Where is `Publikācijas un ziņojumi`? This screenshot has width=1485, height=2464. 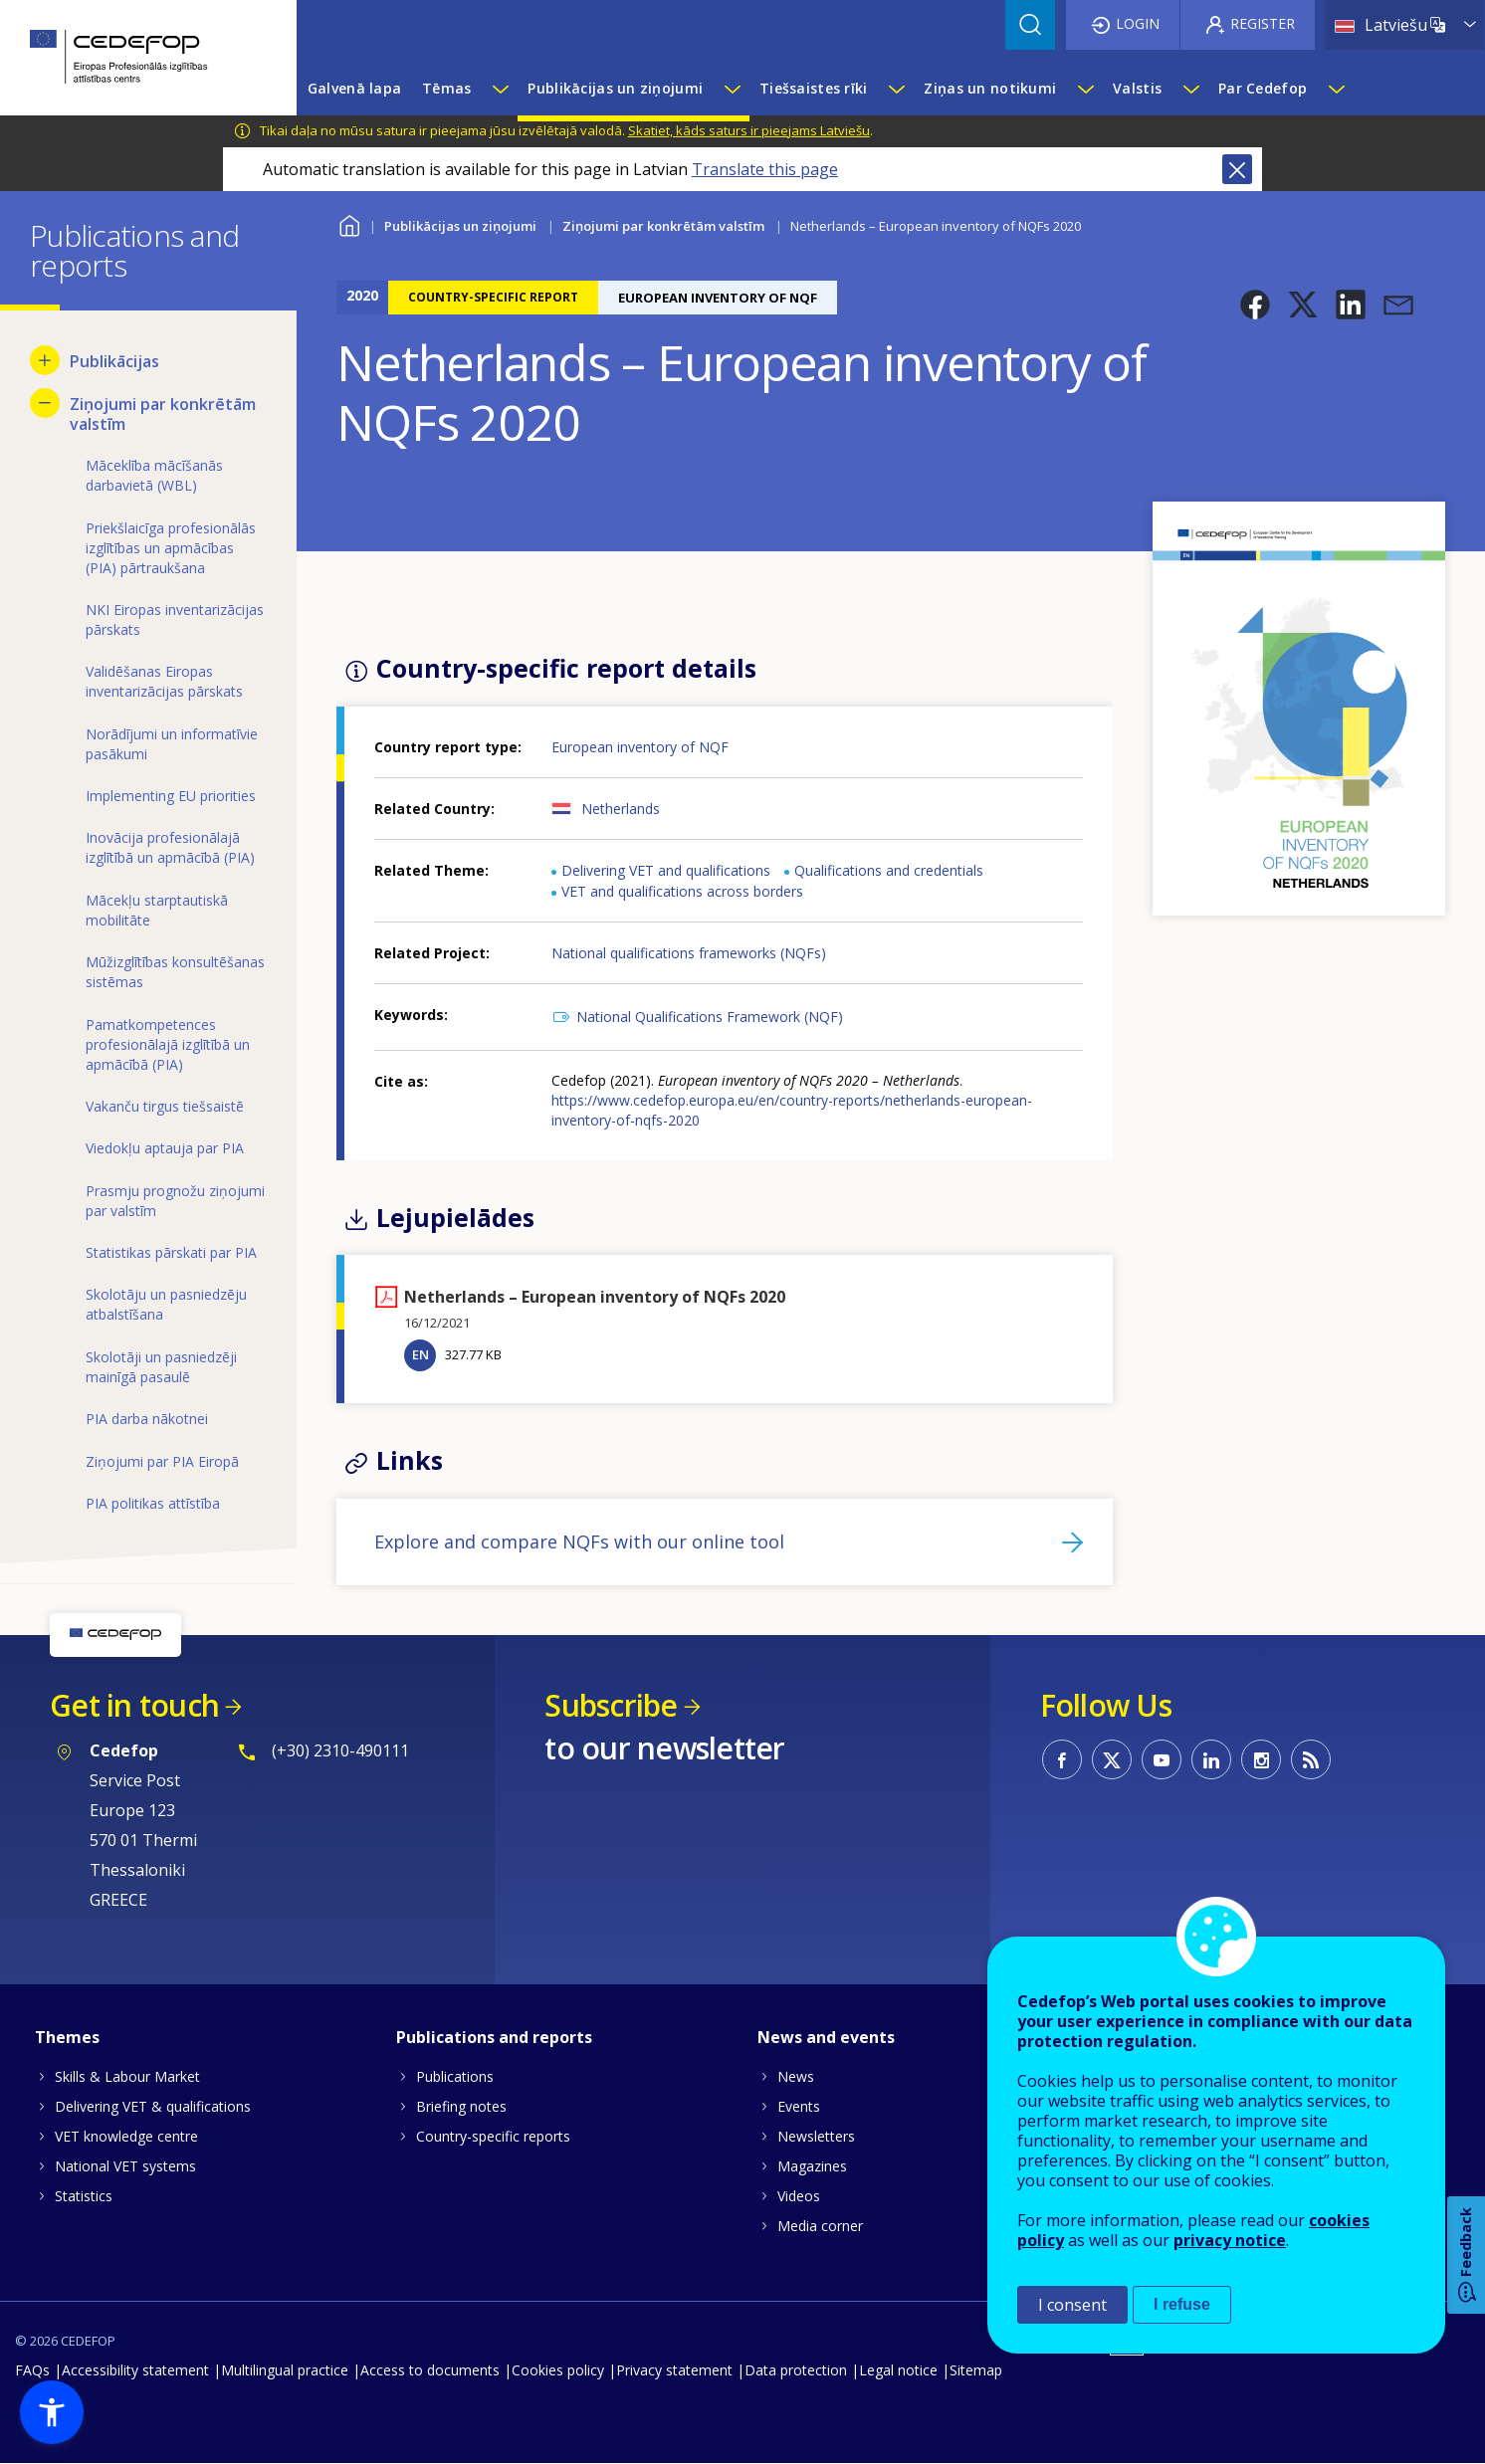 Publikācijas un ziņojumi is located at coordinates (460, 226).